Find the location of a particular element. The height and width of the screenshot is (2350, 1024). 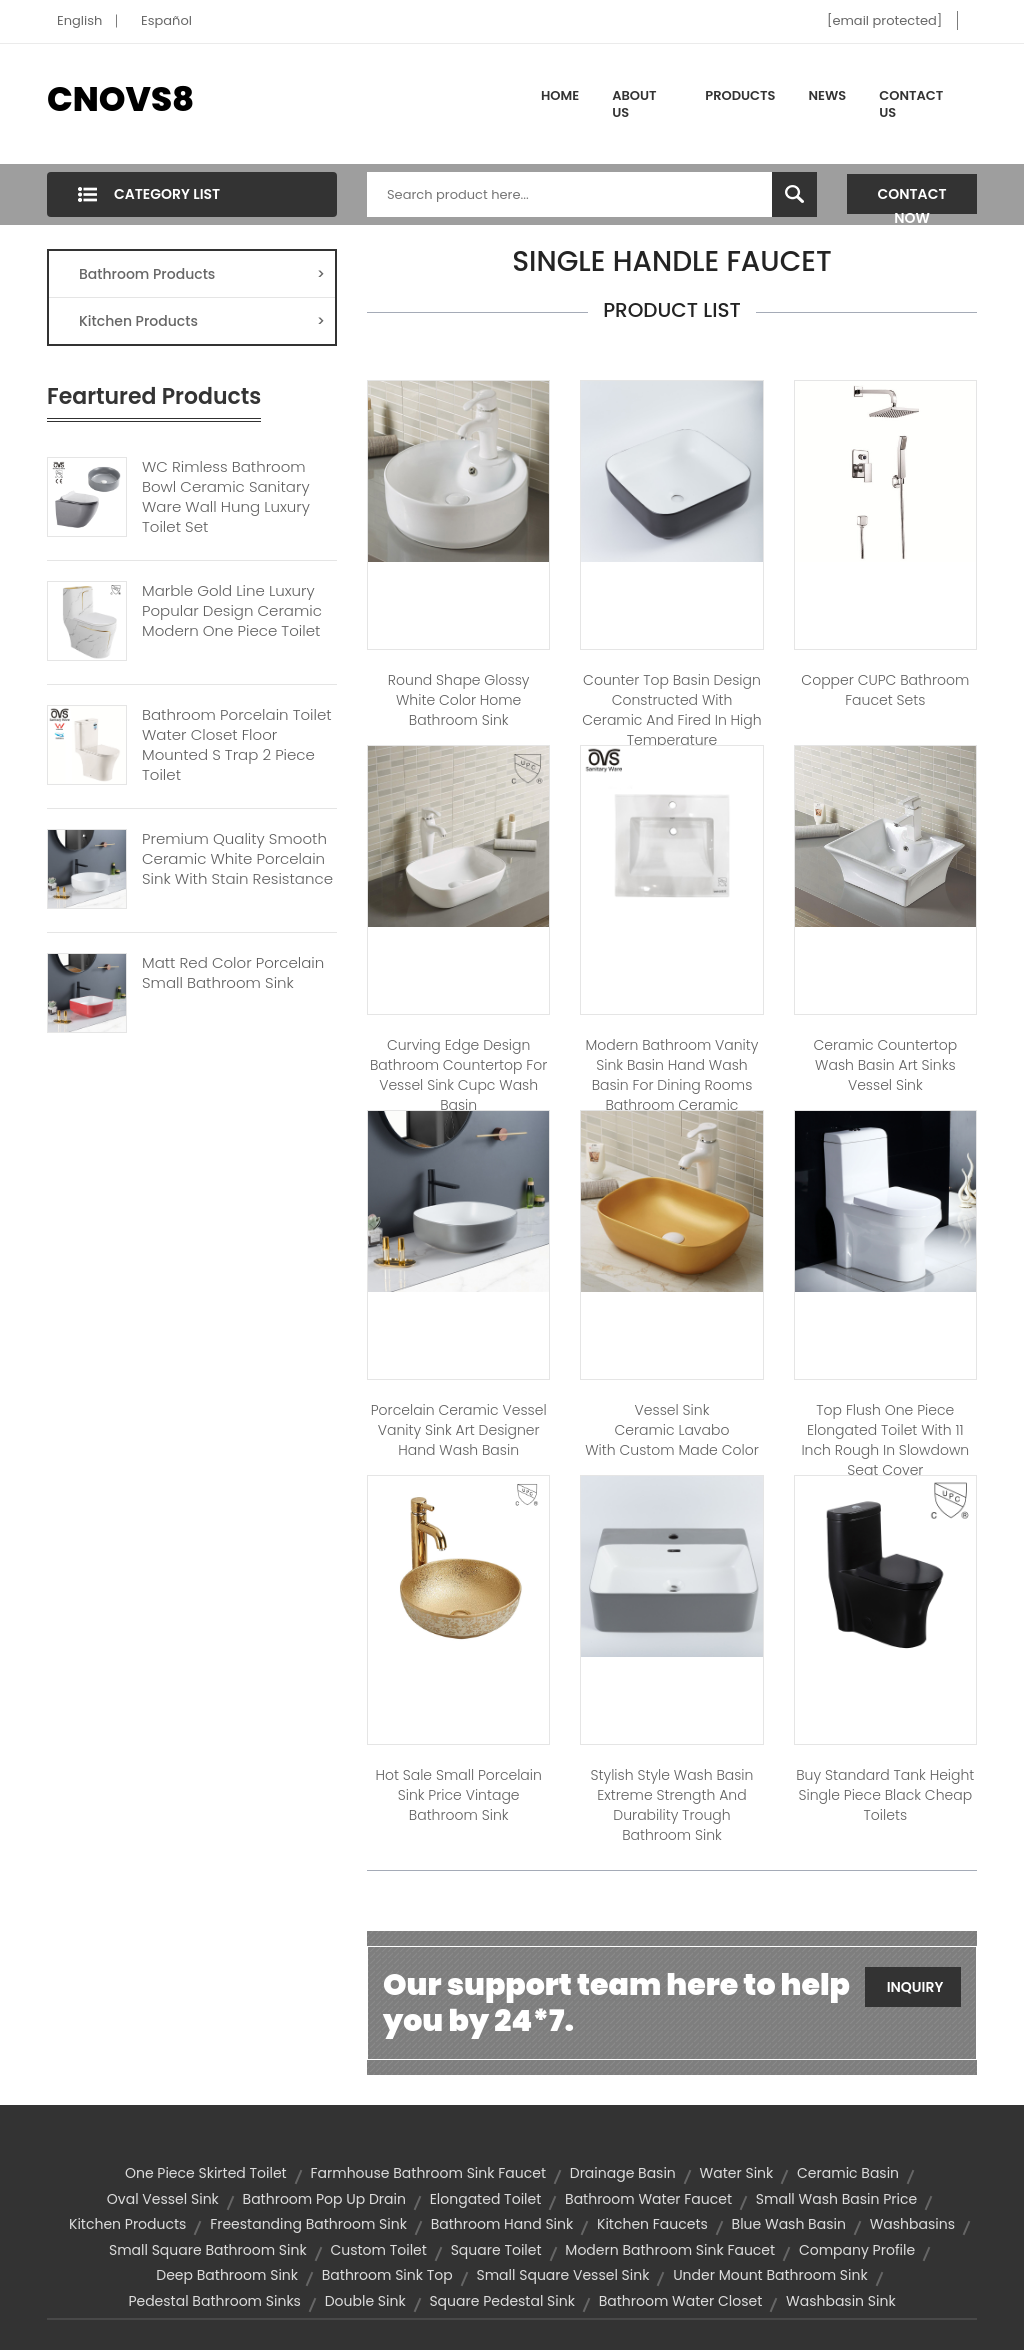

Modern bathroom vanity sink basin hand wash basin for dining rooms bathroom ceramic cabinet basin is located at coordinates (672, 1085).